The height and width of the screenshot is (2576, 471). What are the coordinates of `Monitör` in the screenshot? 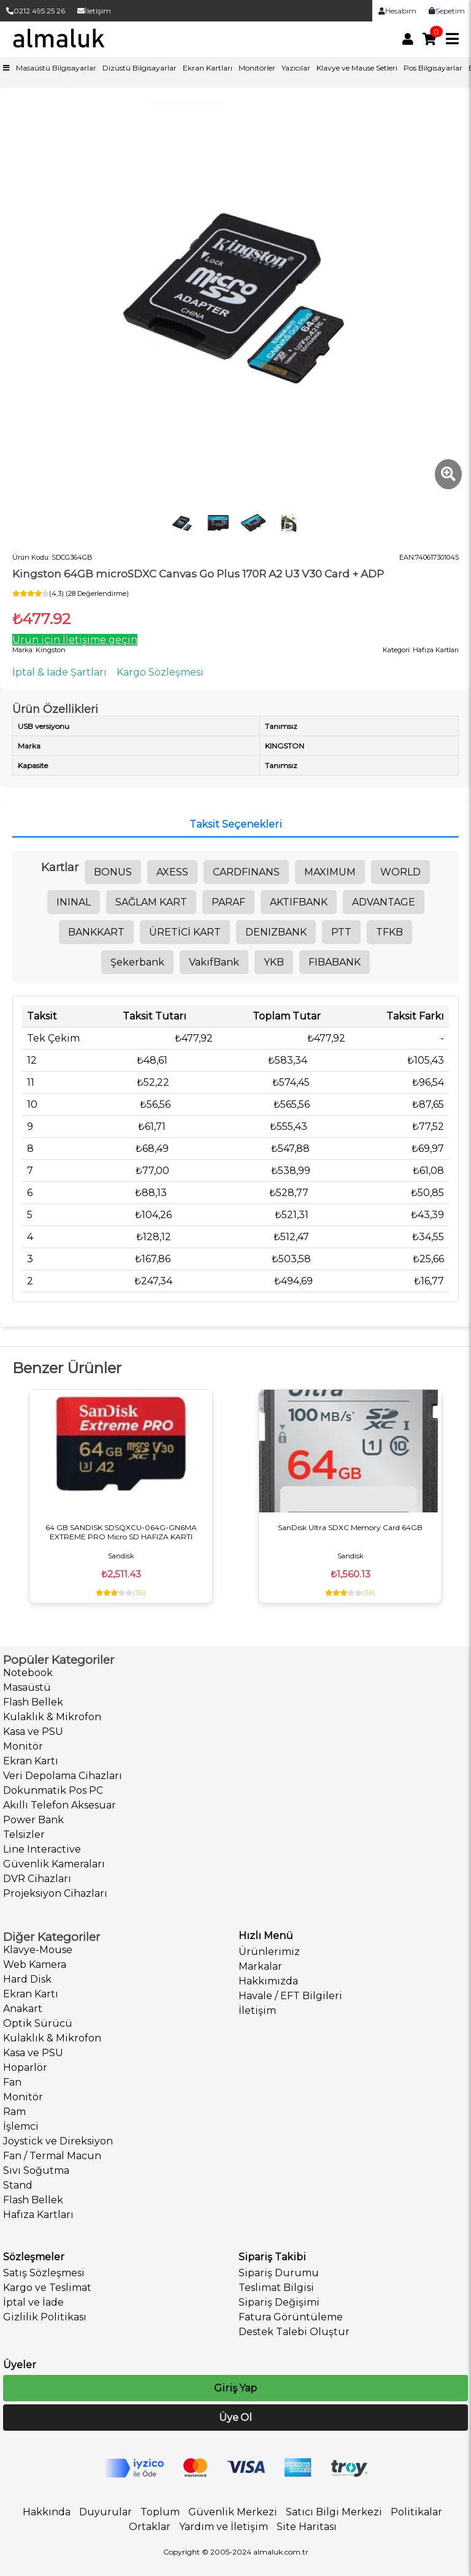 It's located at (23, 1746).